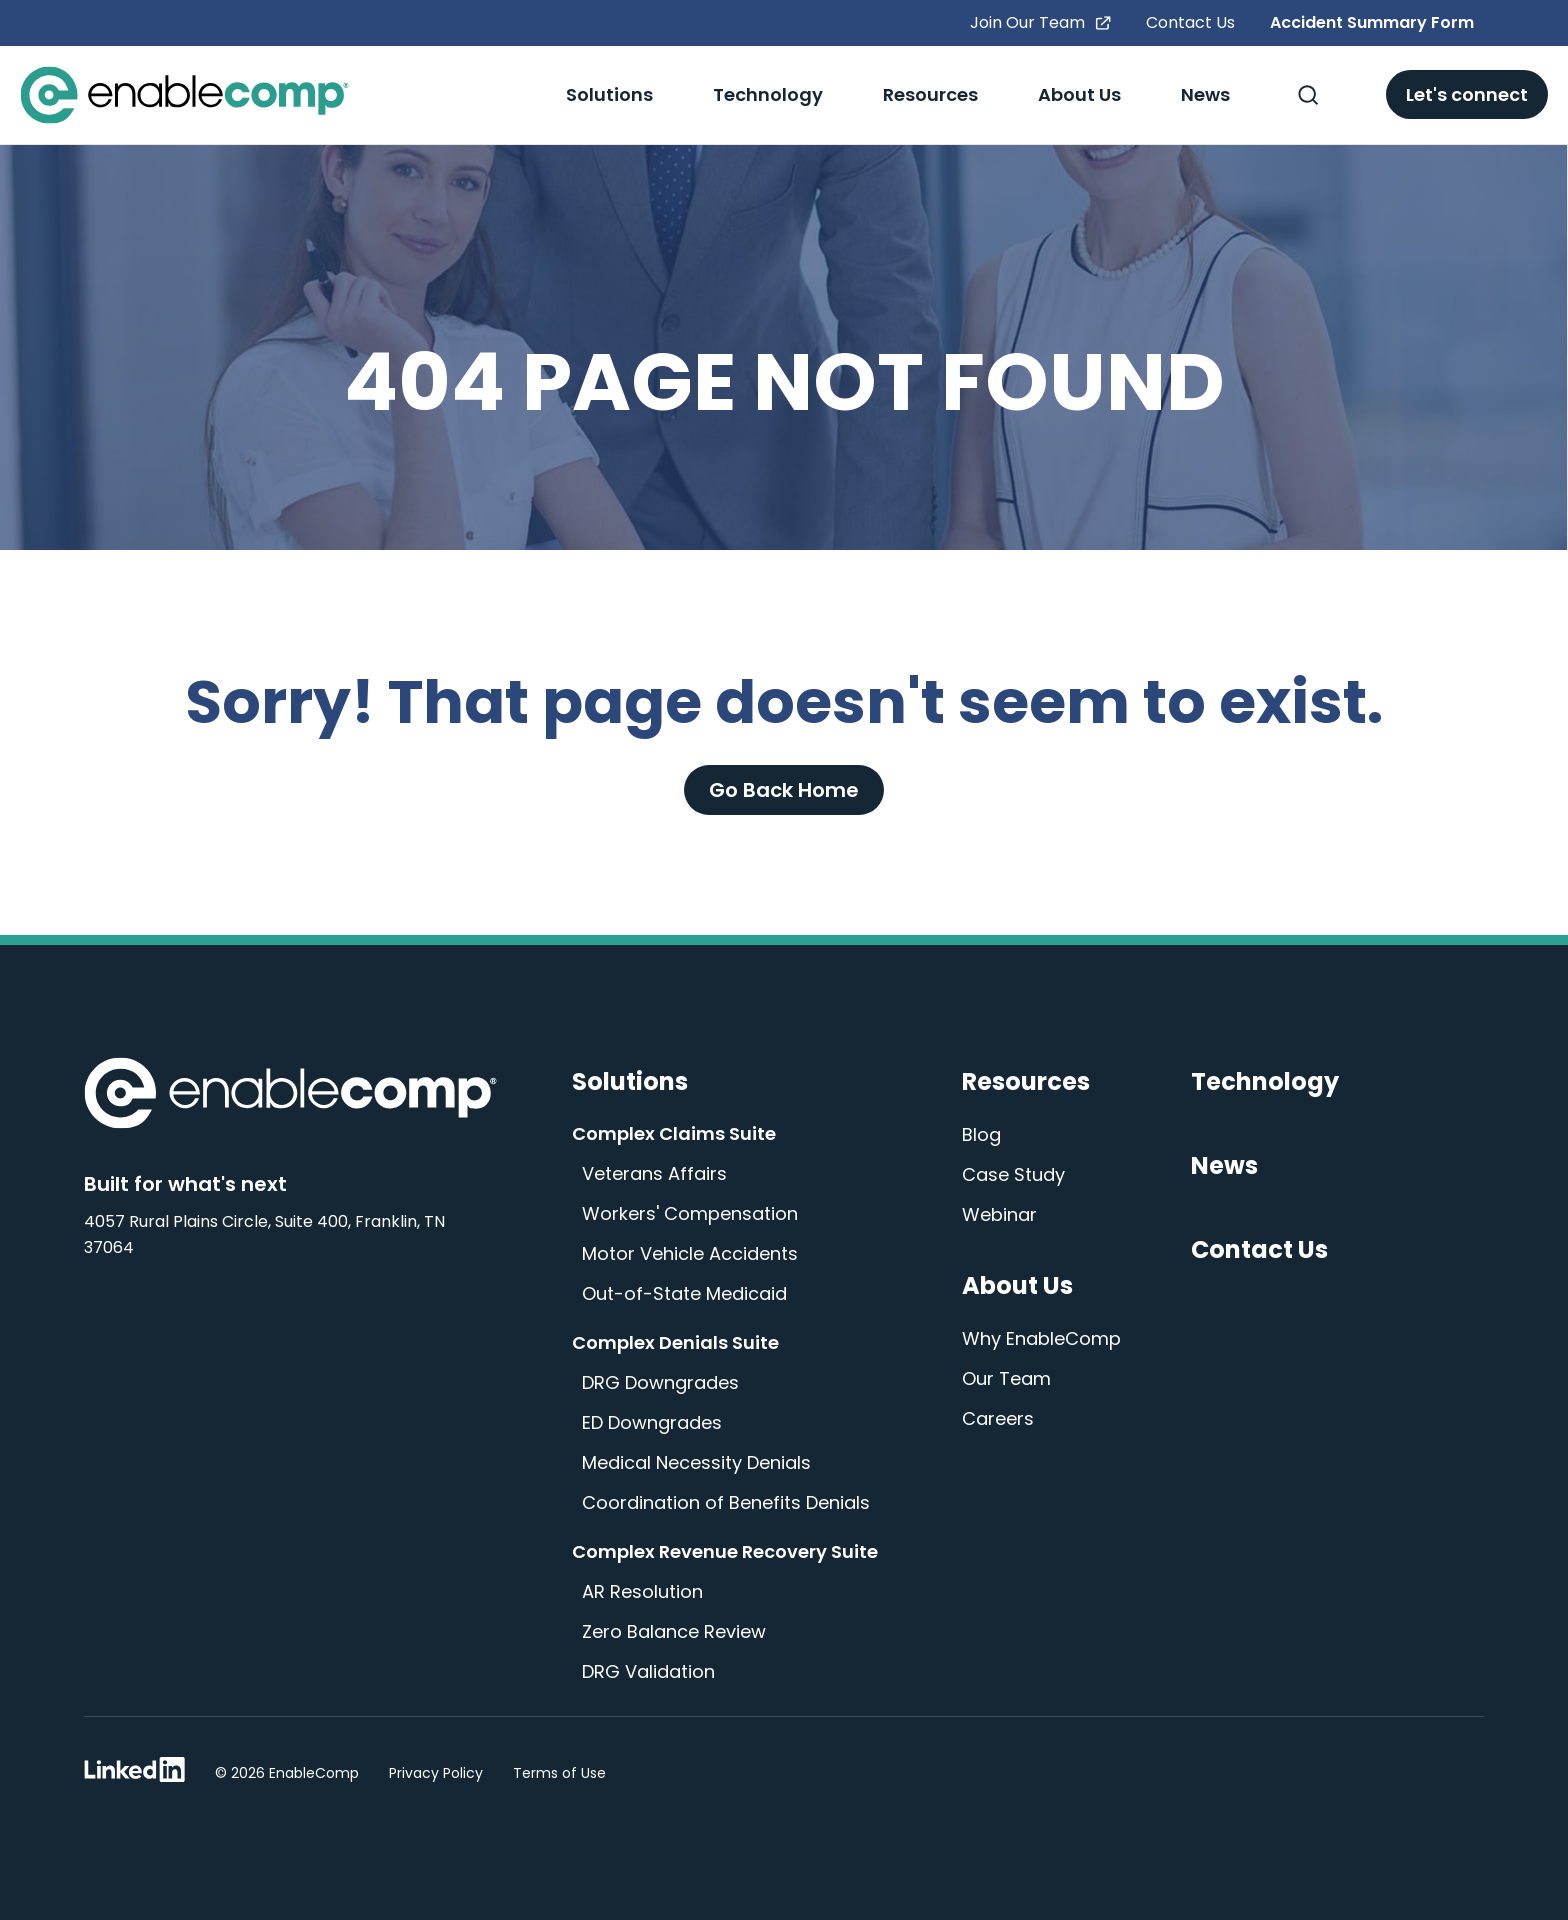 This screenshot has width=1568, height=1920. What do you see at coordinates (1013, 1174) in the screenshot?
I see `Case Study` at bounding box center [1013, 1174].